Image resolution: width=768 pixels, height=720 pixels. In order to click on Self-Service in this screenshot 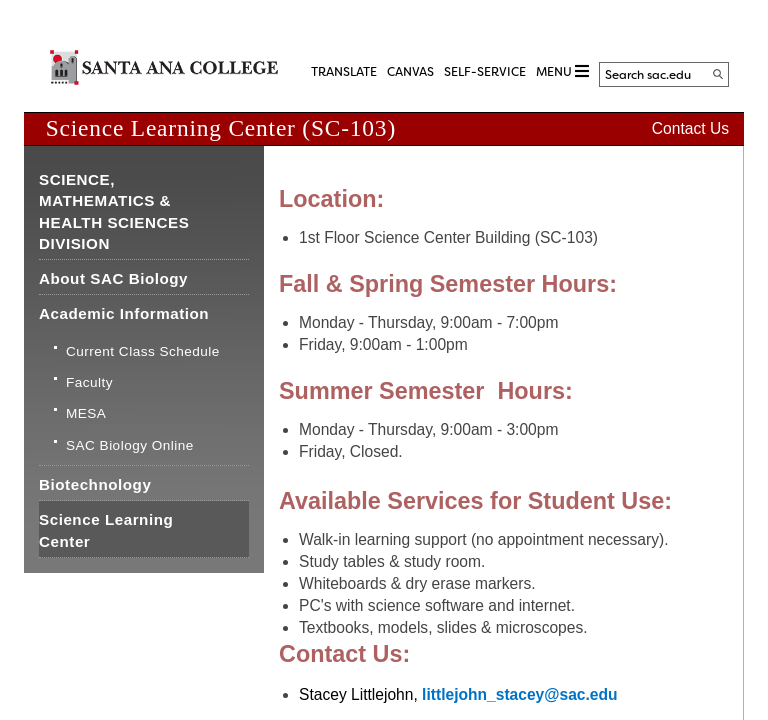, I will do `click(485, 72)`.